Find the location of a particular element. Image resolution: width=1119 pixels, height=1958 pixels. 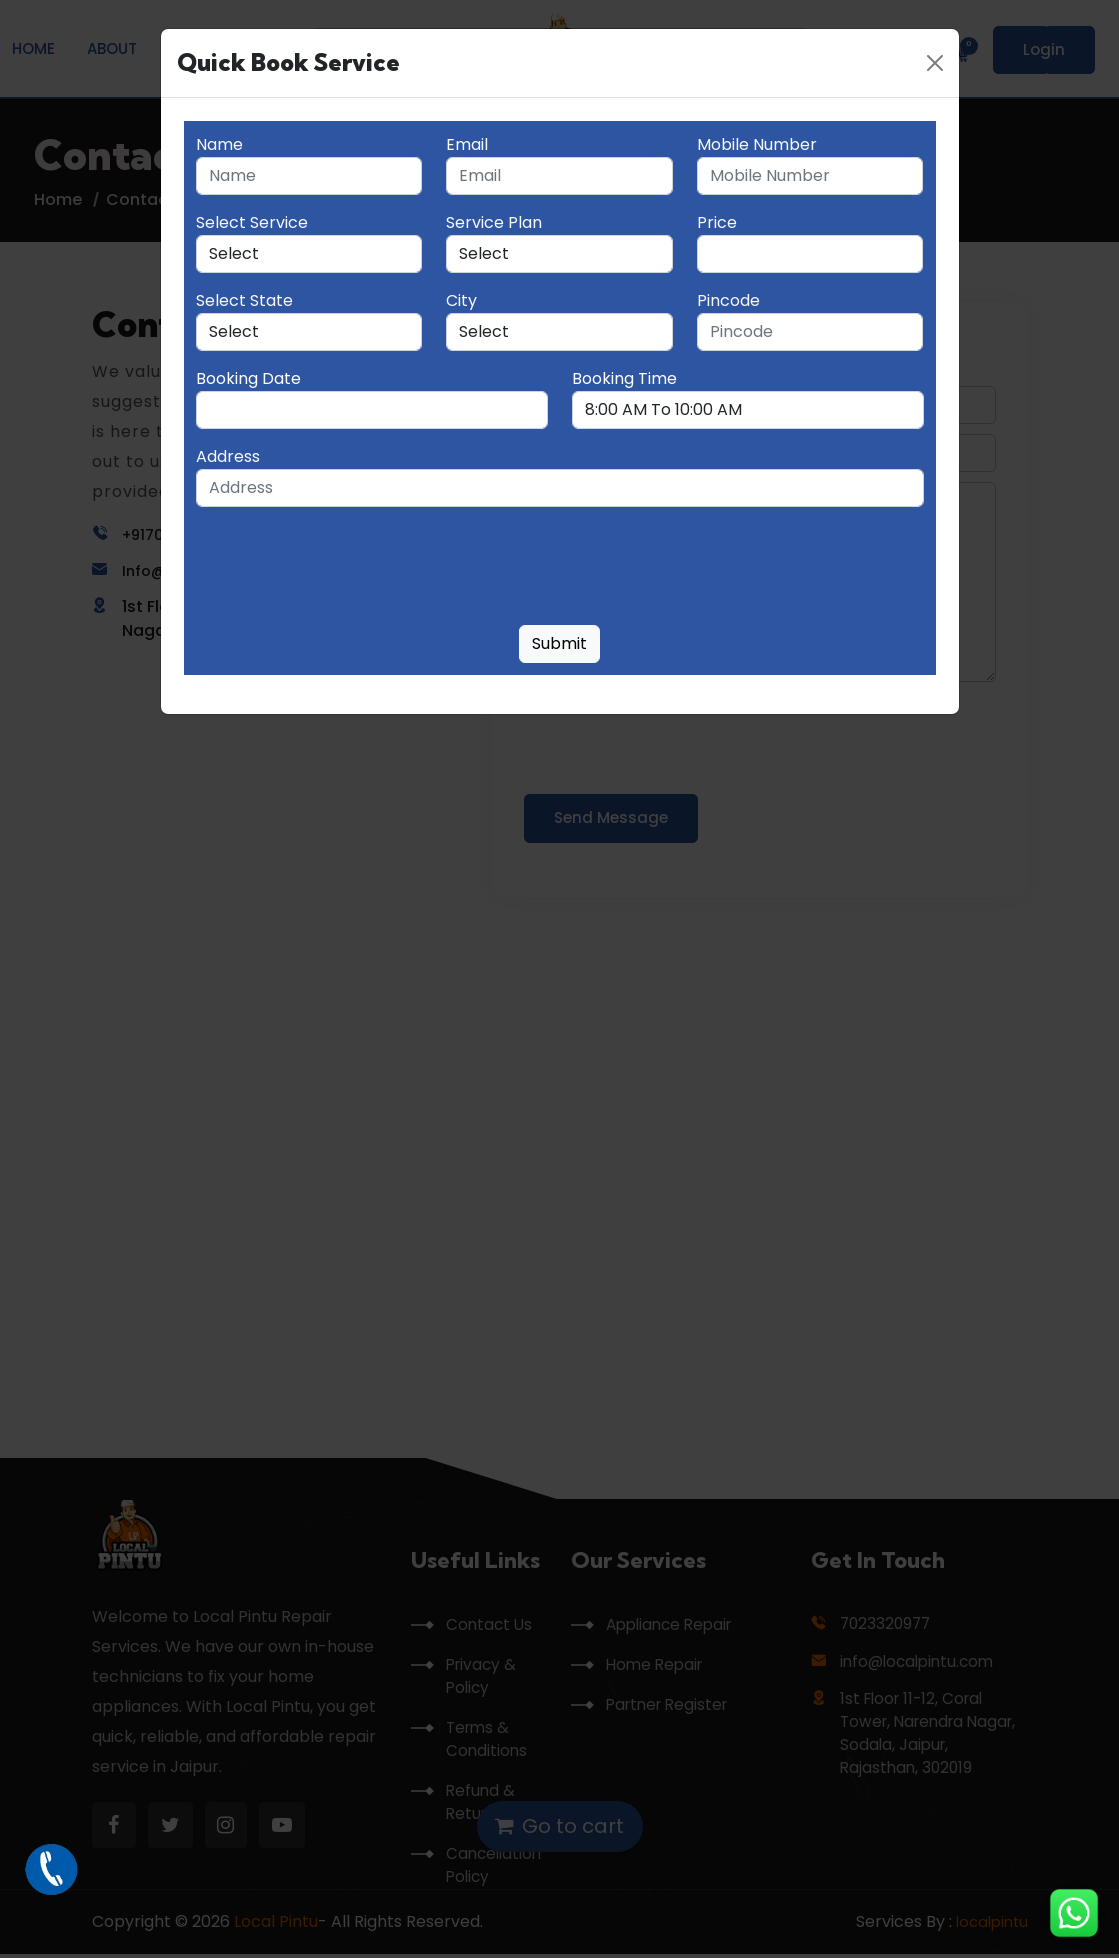

Booking Time is located at coordinates (624, 378).